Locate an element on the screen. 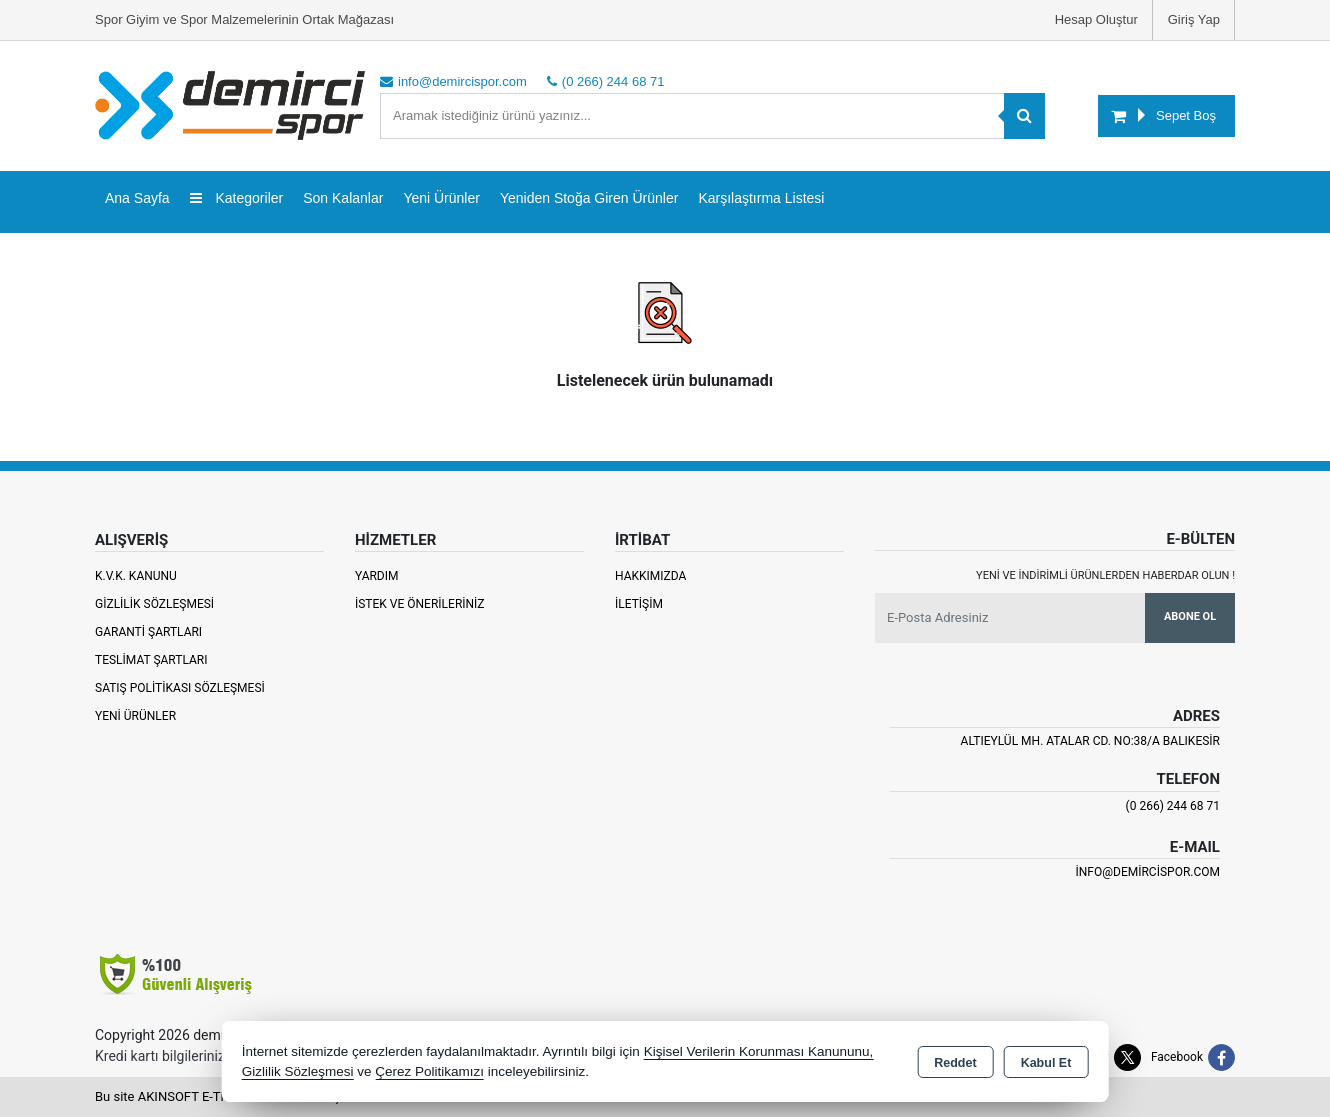 The height and width of the screenshot is (1117, 1330). Yeni Ürünler is located at coordinates (135, 716).